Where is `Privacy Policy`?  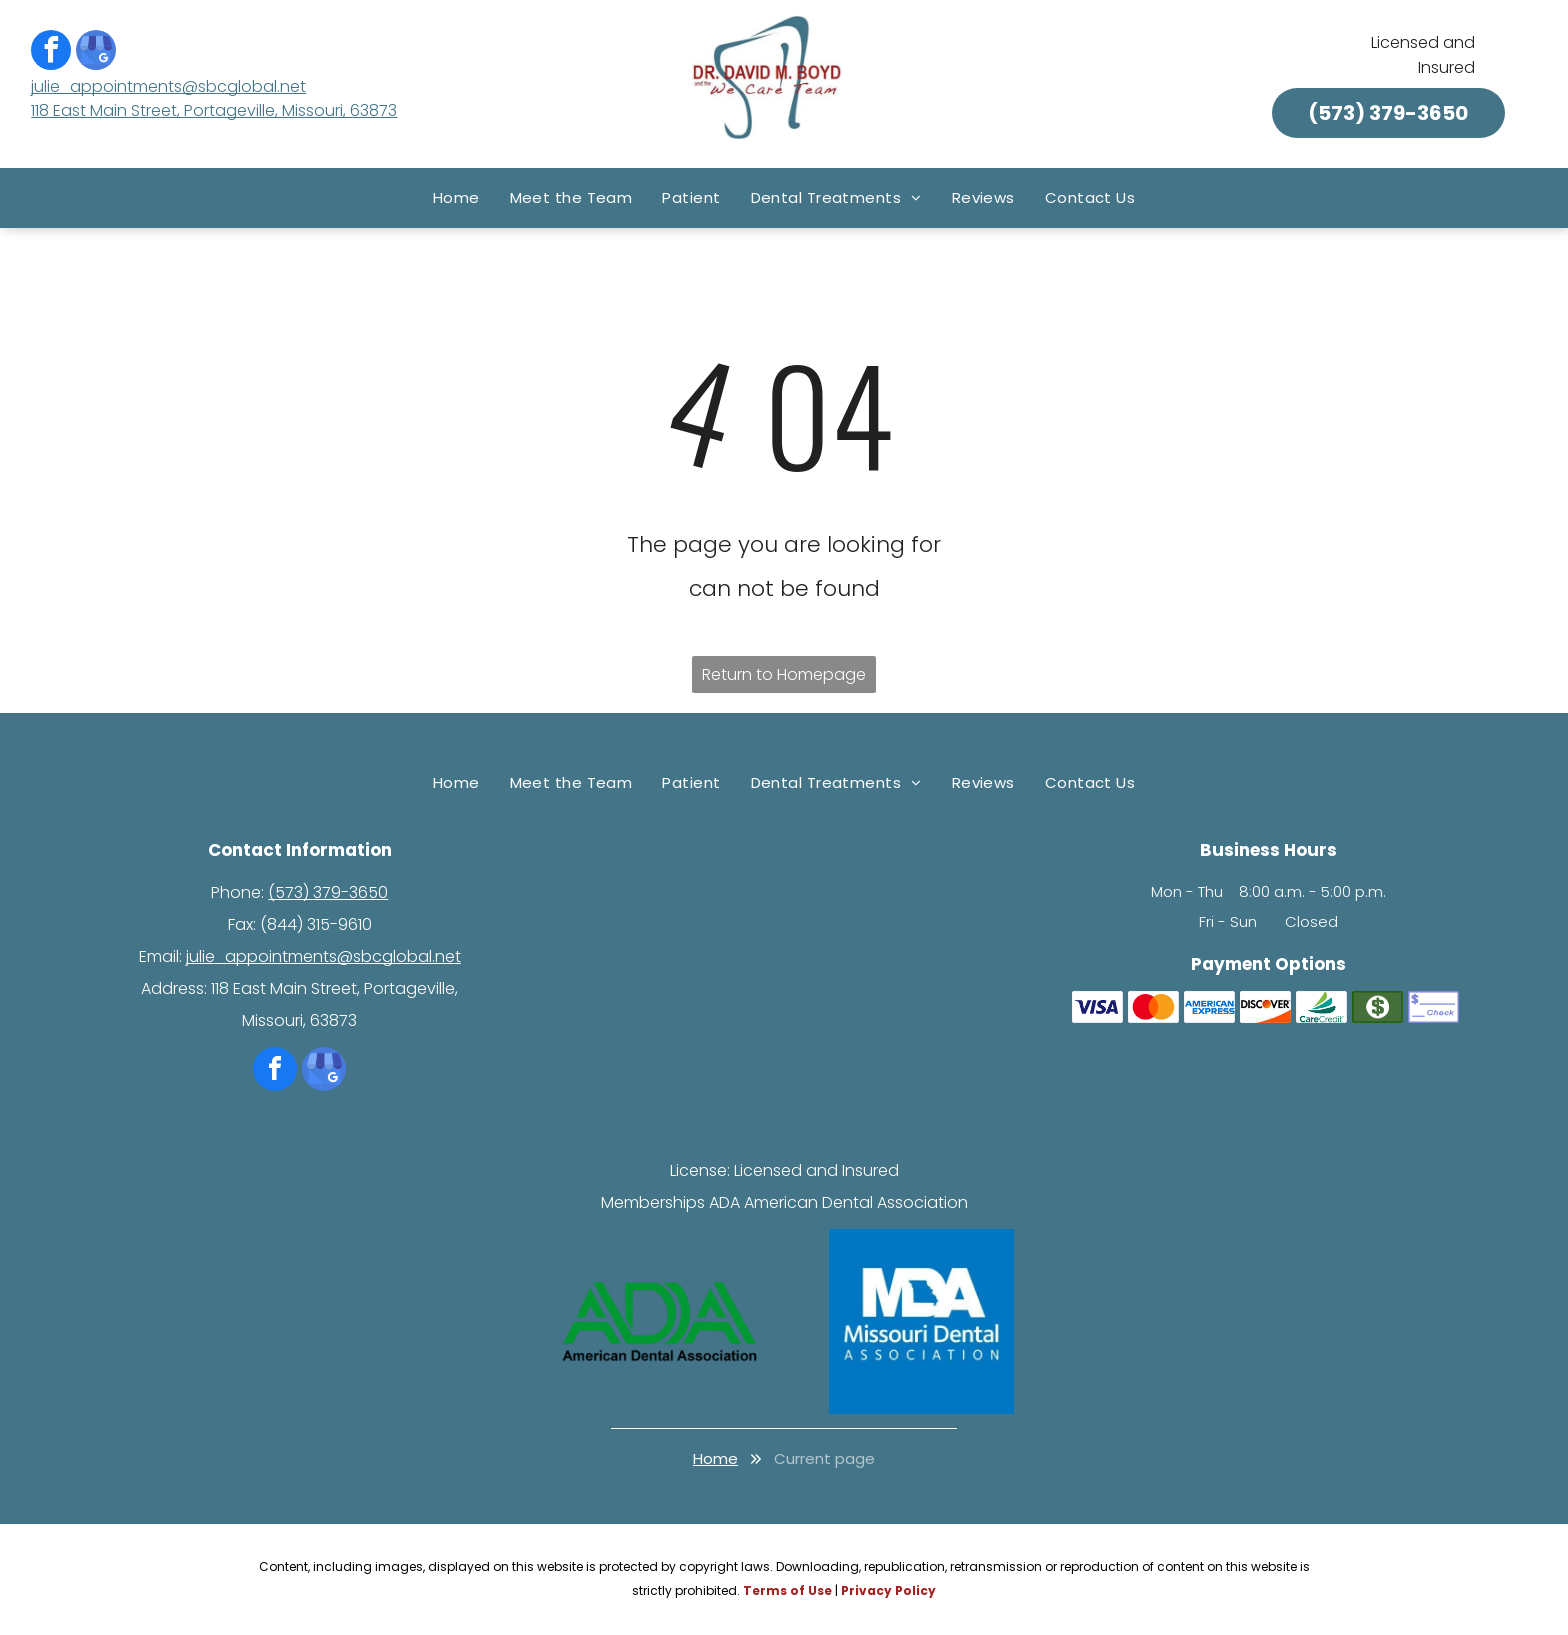
Privacy Policy is located at coordinates (888, 1590).